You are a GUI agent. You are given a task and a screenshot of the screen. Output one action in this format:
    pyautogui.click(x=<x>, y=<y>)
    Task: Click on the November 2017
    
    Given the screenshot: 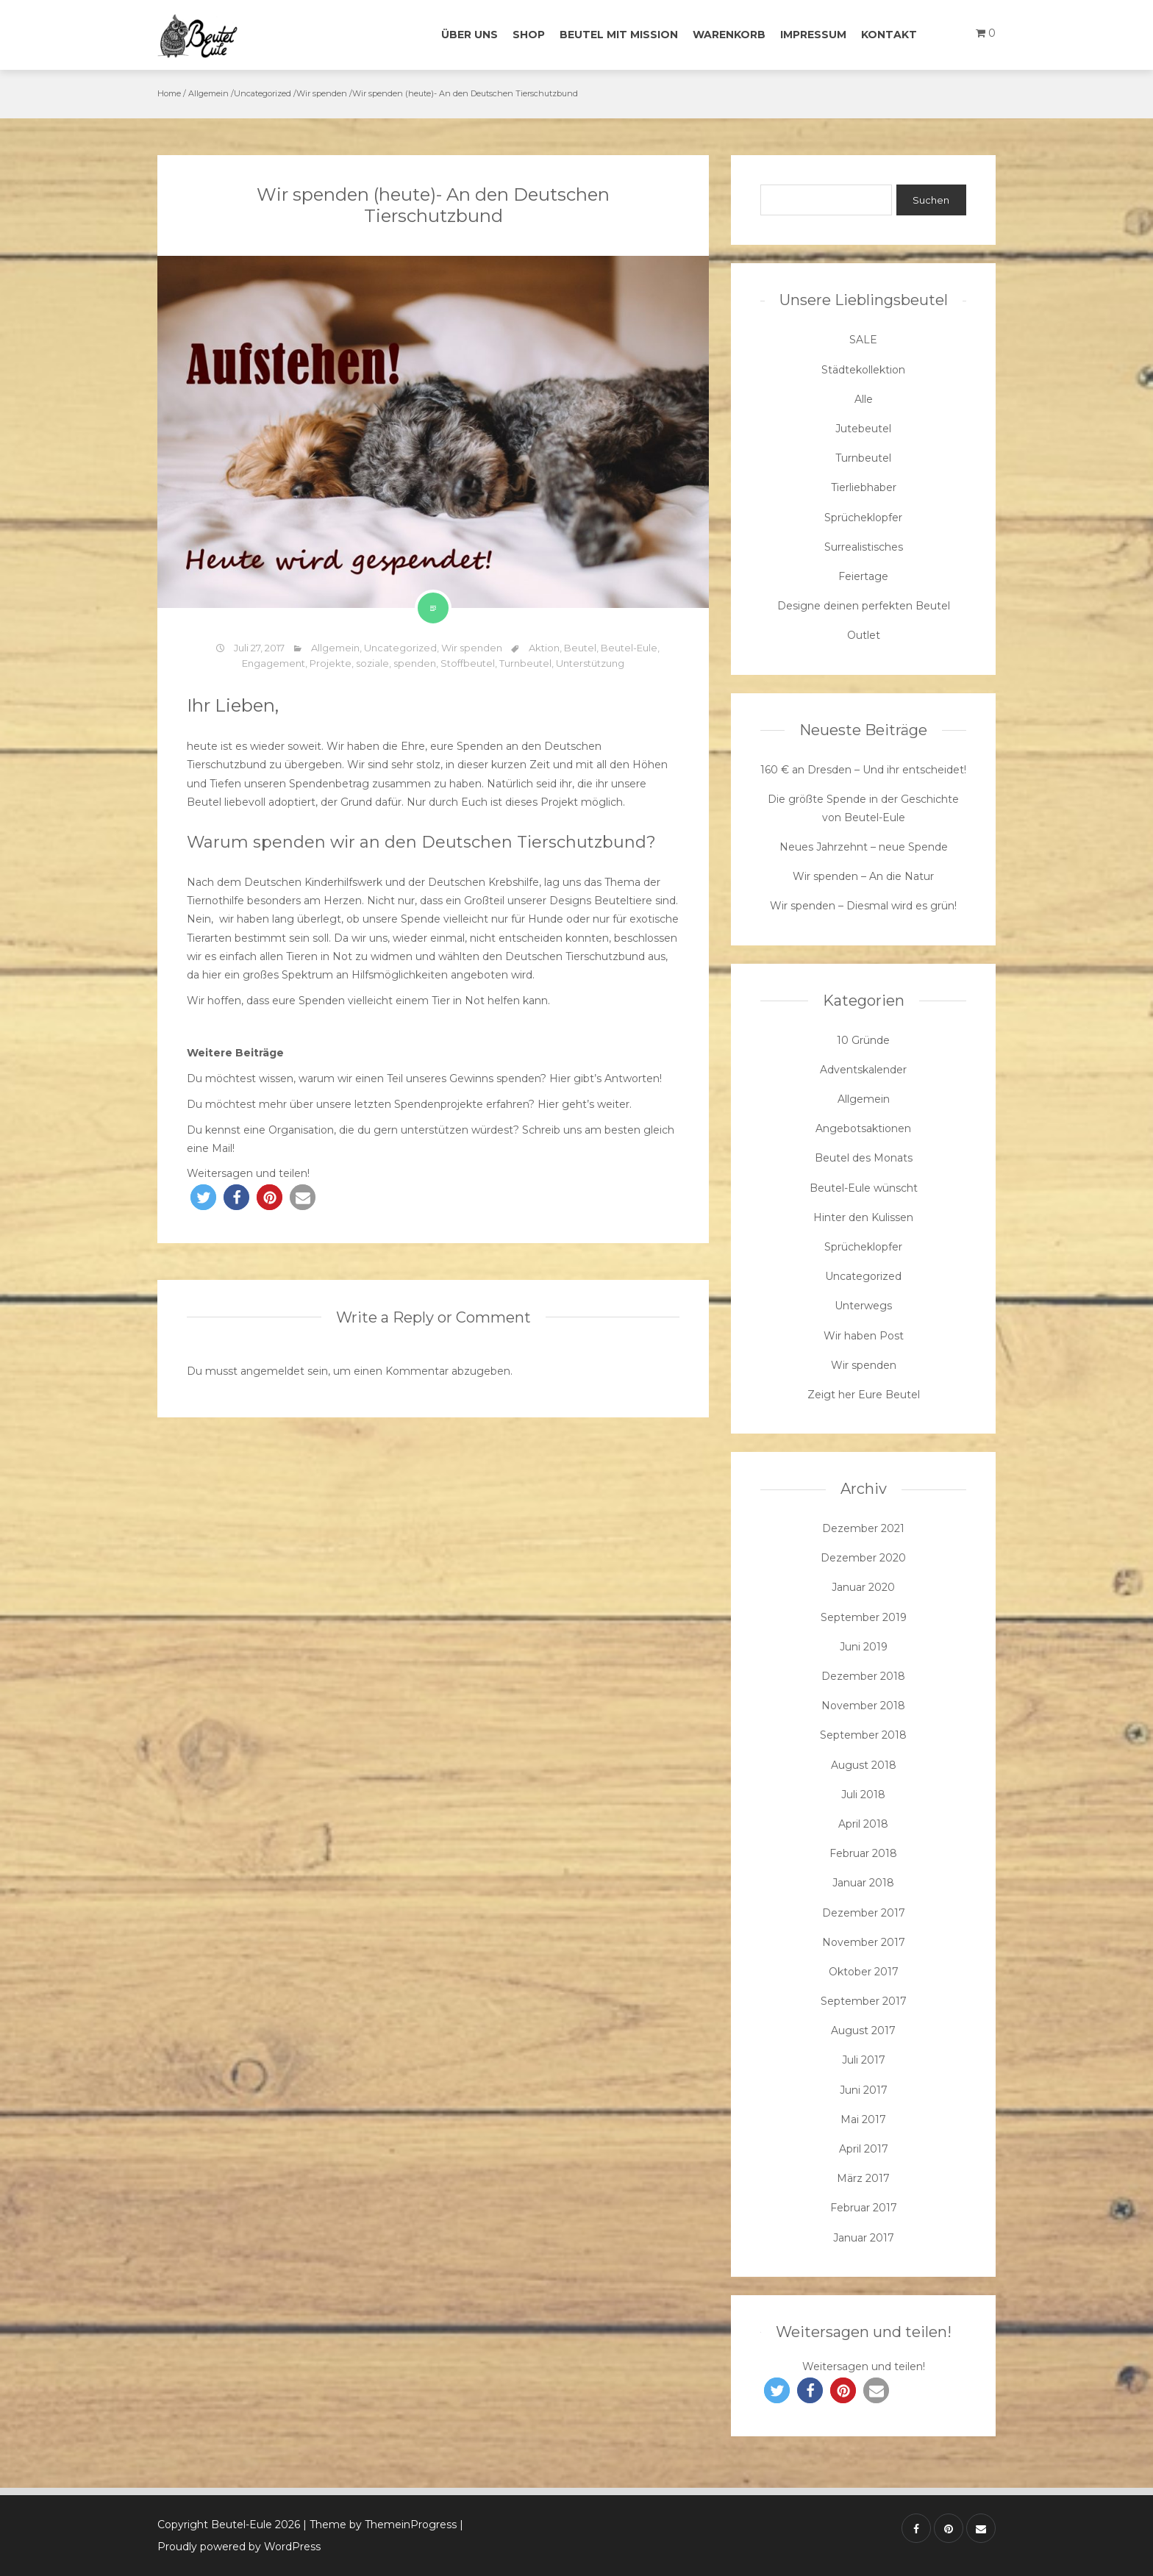 What is the action you would take?
    pyautogui.click(x=863, y=1942)
    